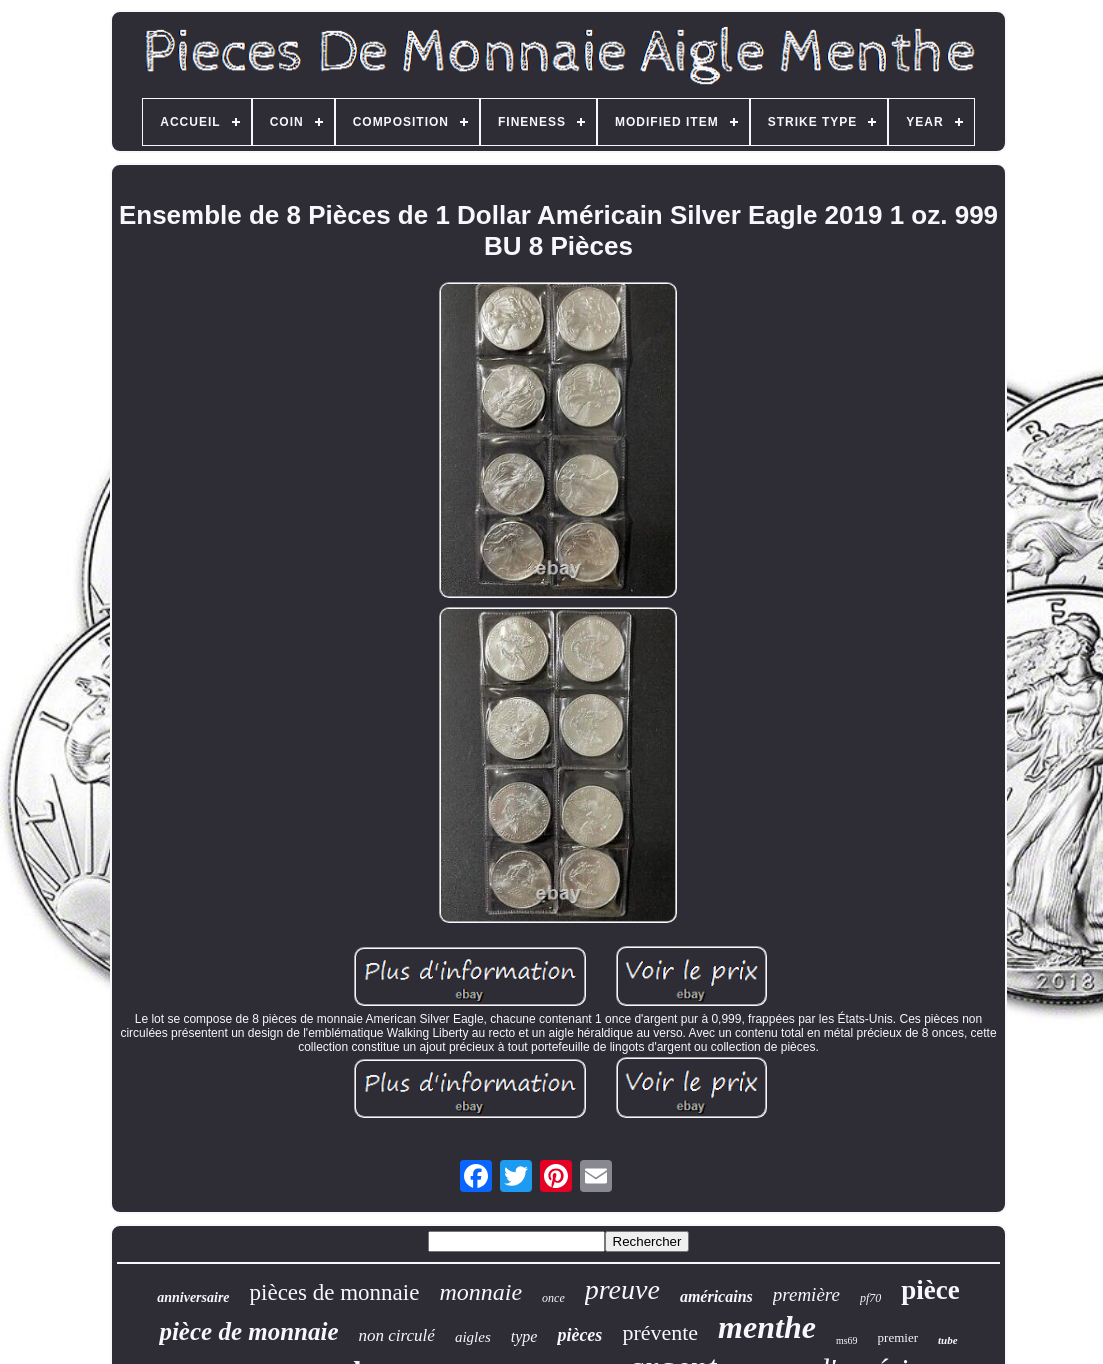  What do you see at coordinates (660, 1332) in the screenshot?
I see `prévente` at bounding box center [660, 1332].